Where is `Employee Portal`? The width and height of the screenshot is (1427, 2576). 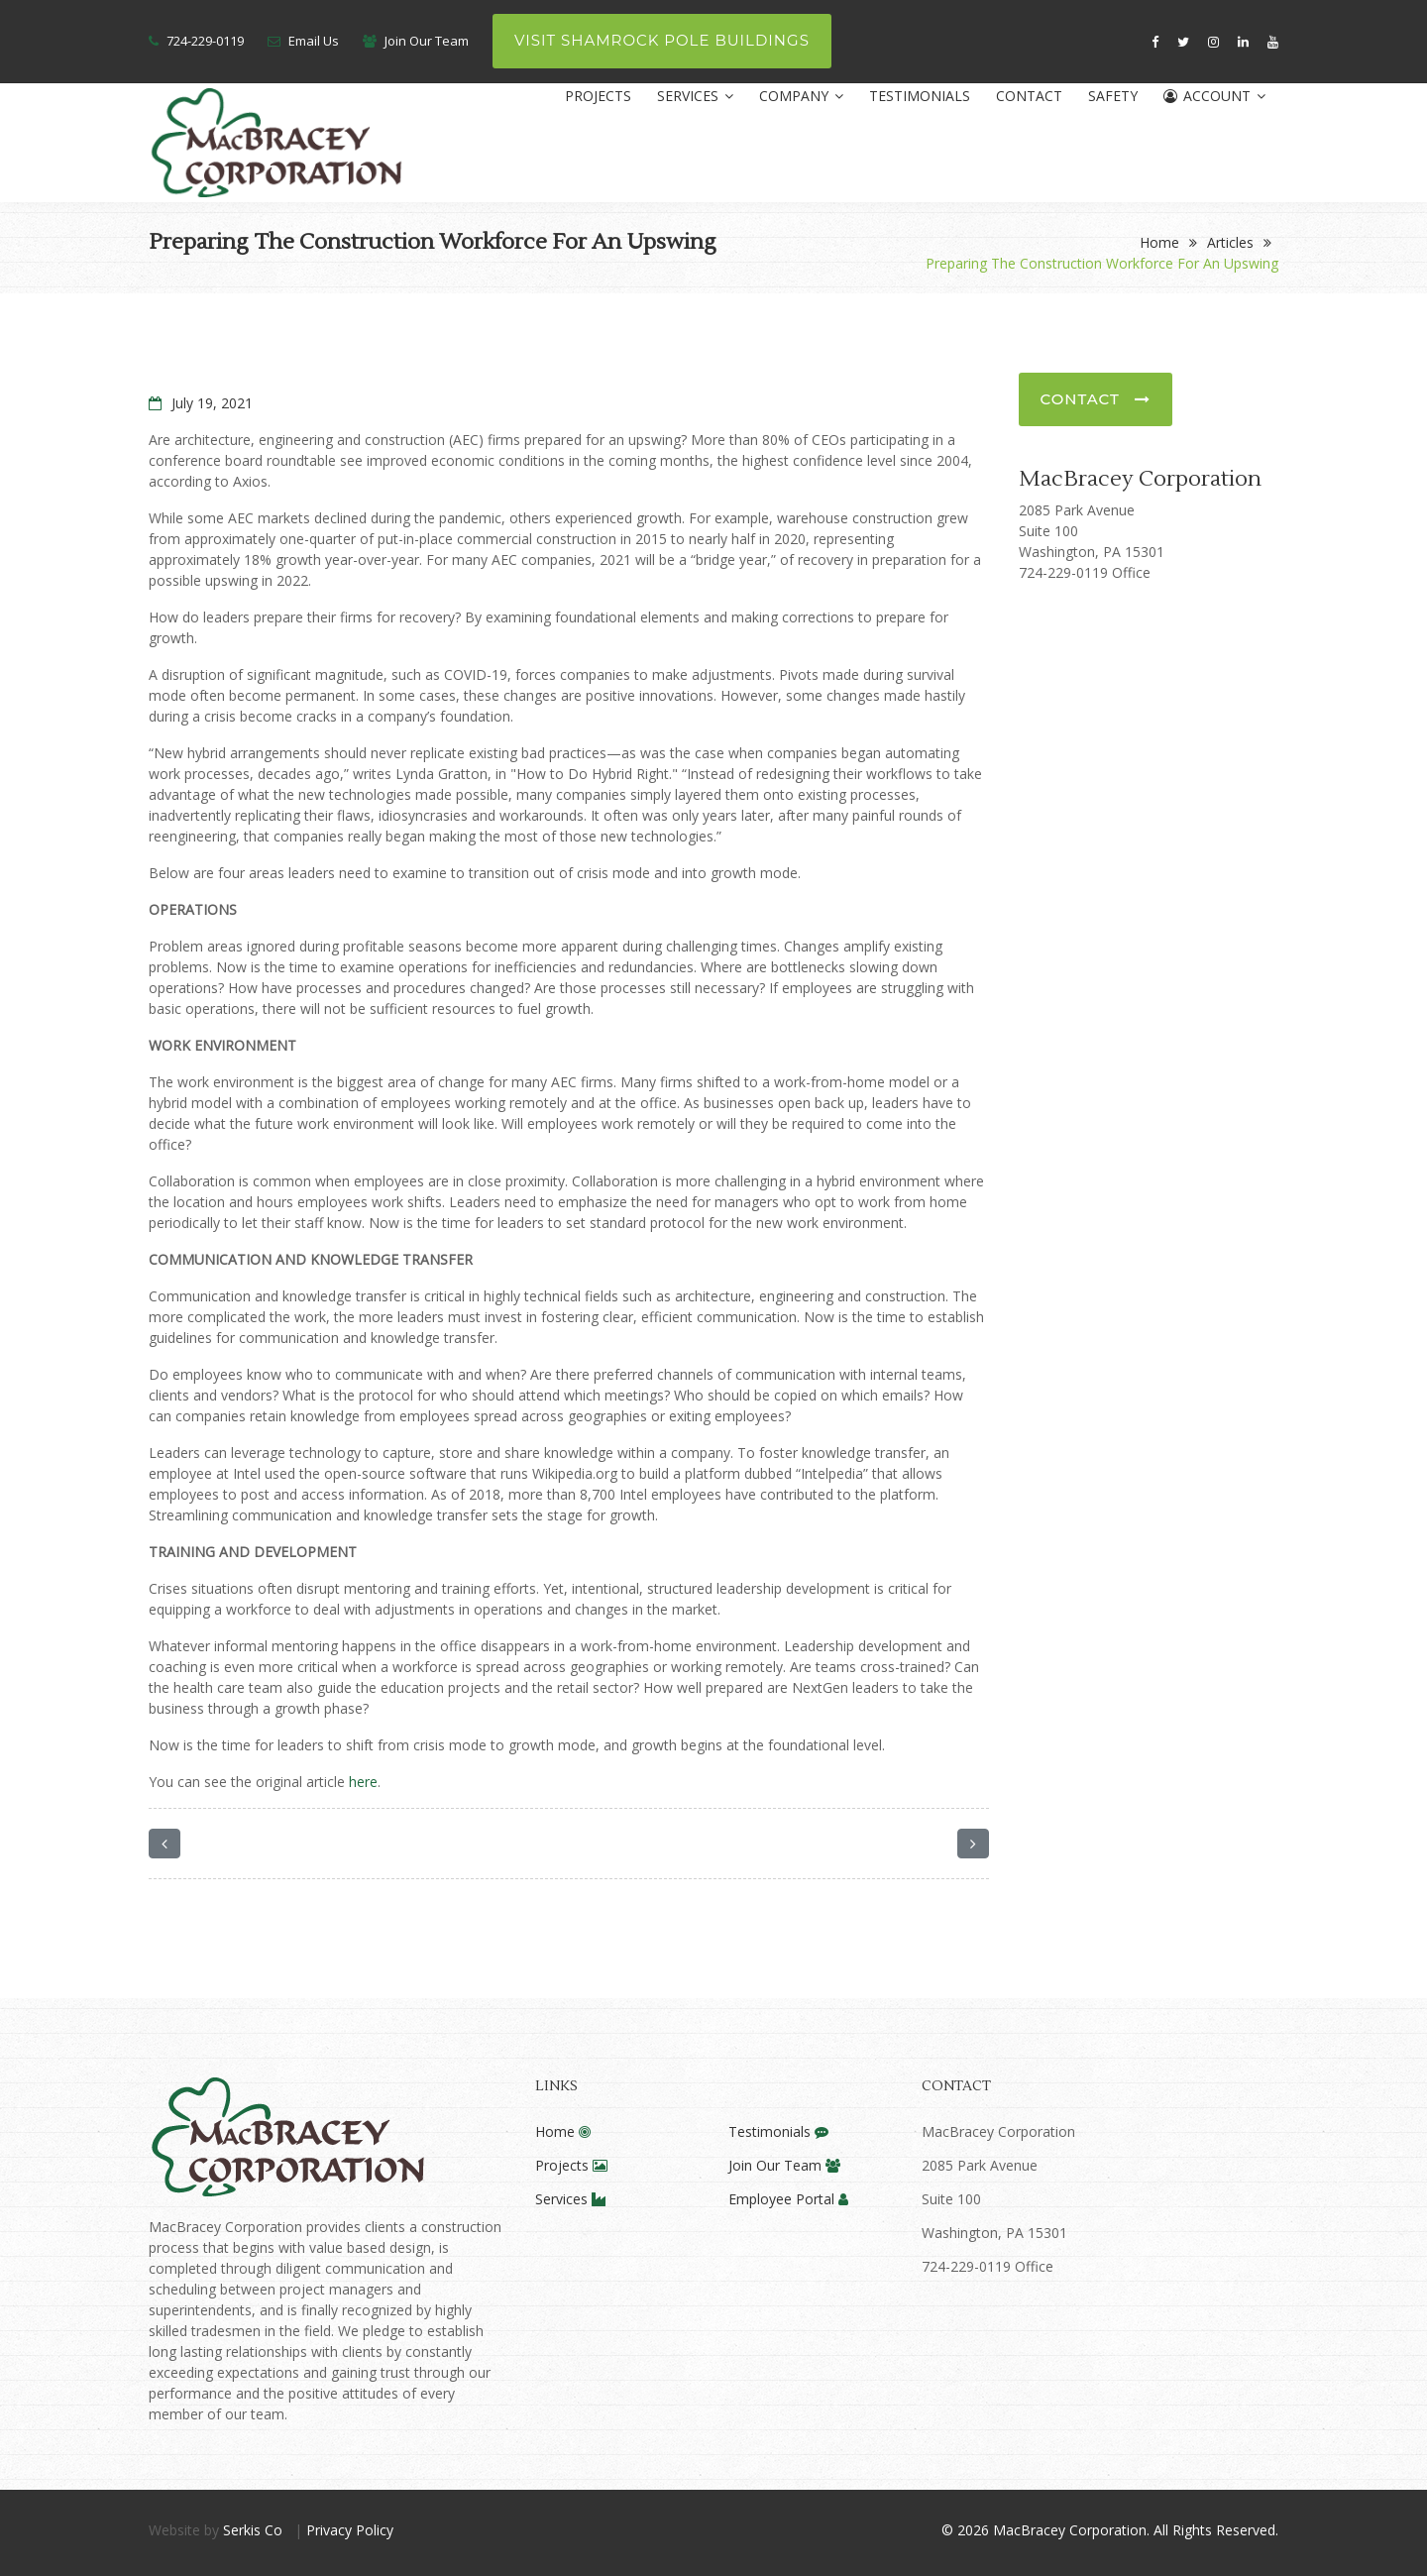 Employee Portal is located at coordinates (788, 2198).